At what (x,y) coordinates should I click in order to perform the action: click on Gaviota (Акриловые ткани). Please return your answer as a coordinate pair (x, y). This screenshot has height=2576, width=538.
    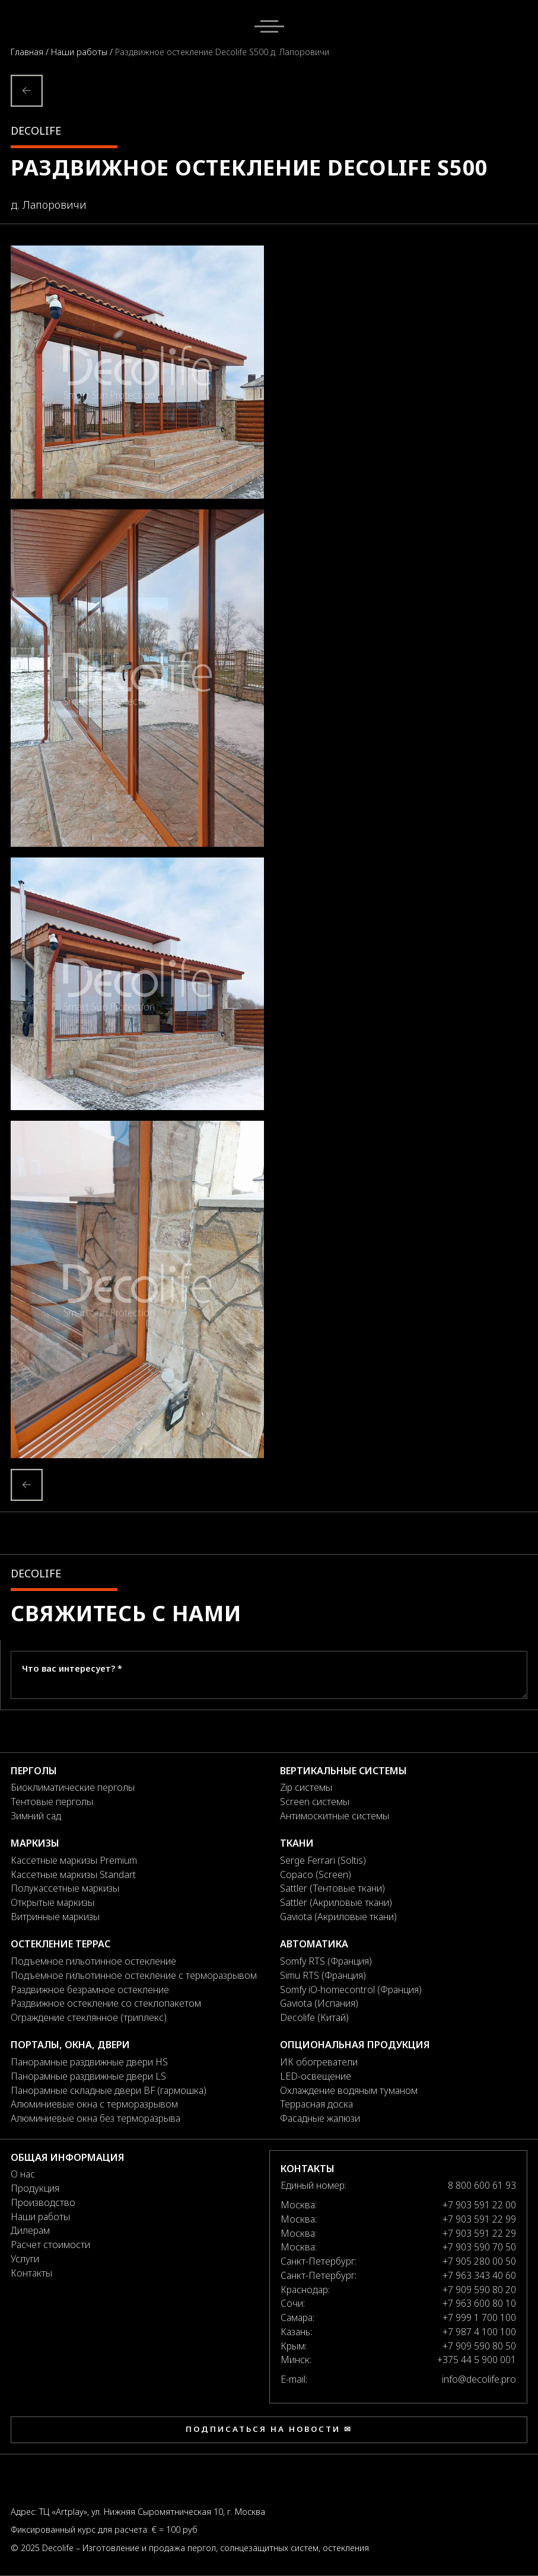
    Looking at the image, I should click on (338, 1916).